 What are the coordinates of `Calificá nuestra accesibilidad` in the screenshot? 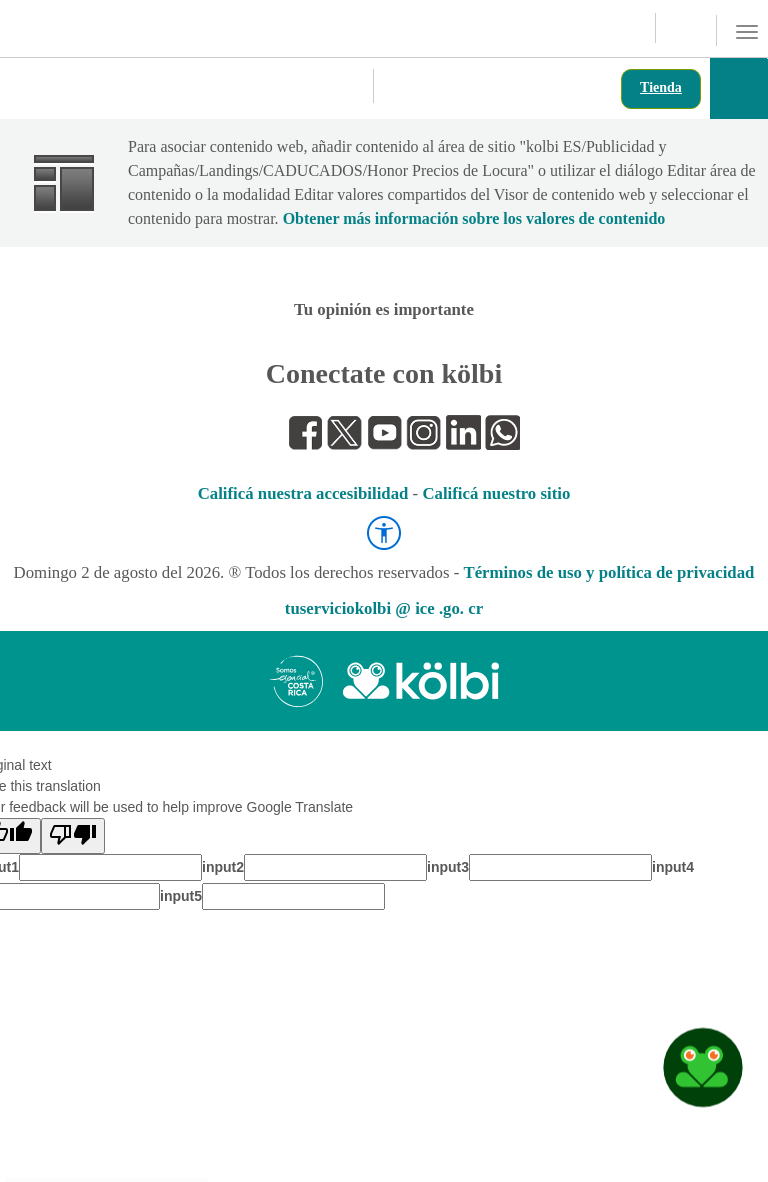 It's located at (303, 493).